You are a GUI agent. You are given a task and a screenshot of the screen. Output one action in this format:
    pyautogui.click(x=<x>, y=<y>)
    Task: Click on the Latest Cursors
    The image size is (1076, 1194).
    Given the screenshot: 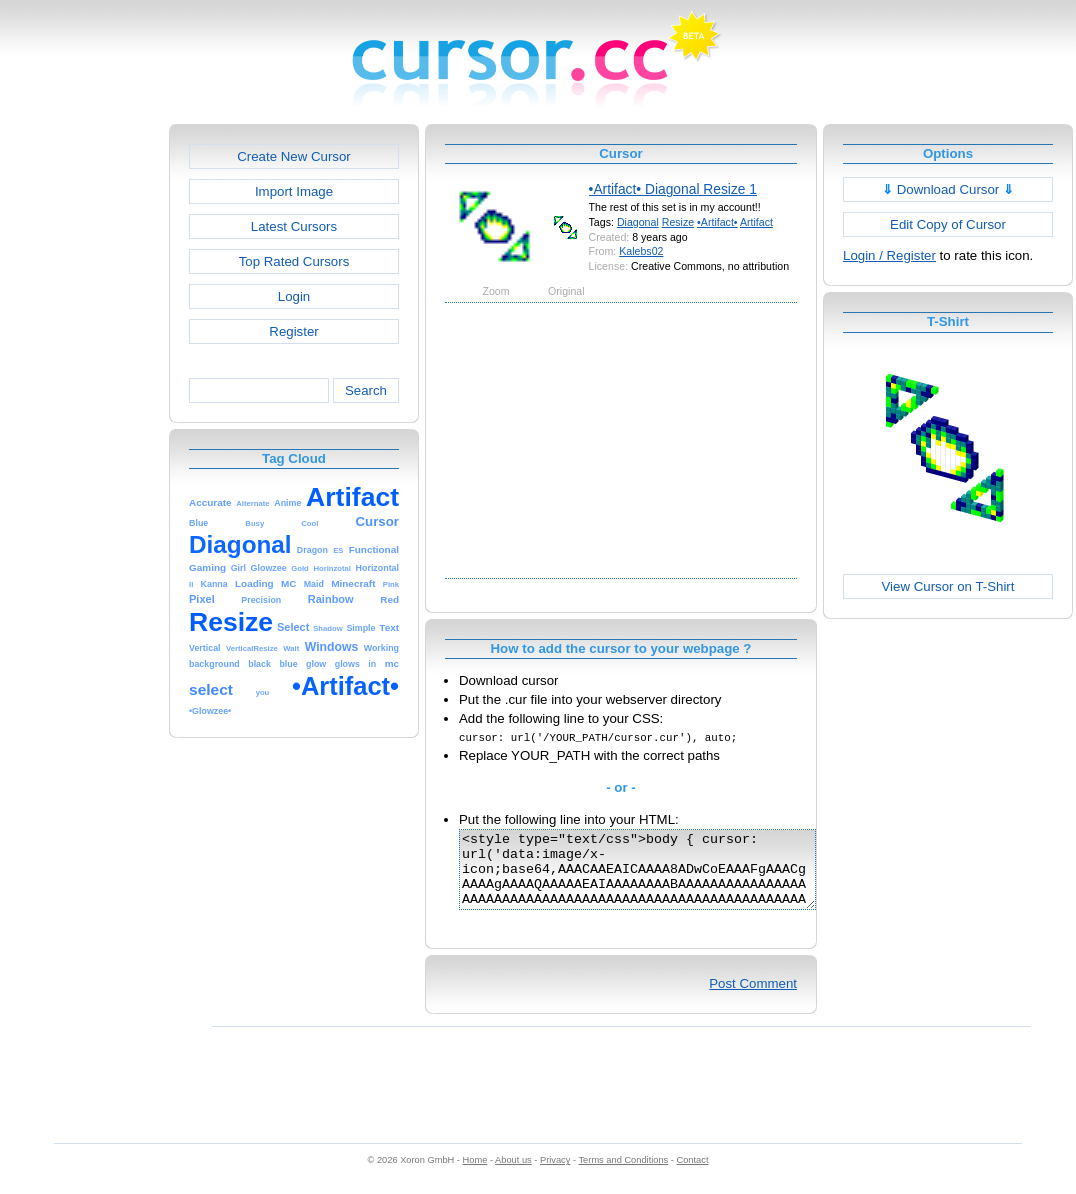 What is the action you would take?
    pyautogui.click(x=294, y=226)
    